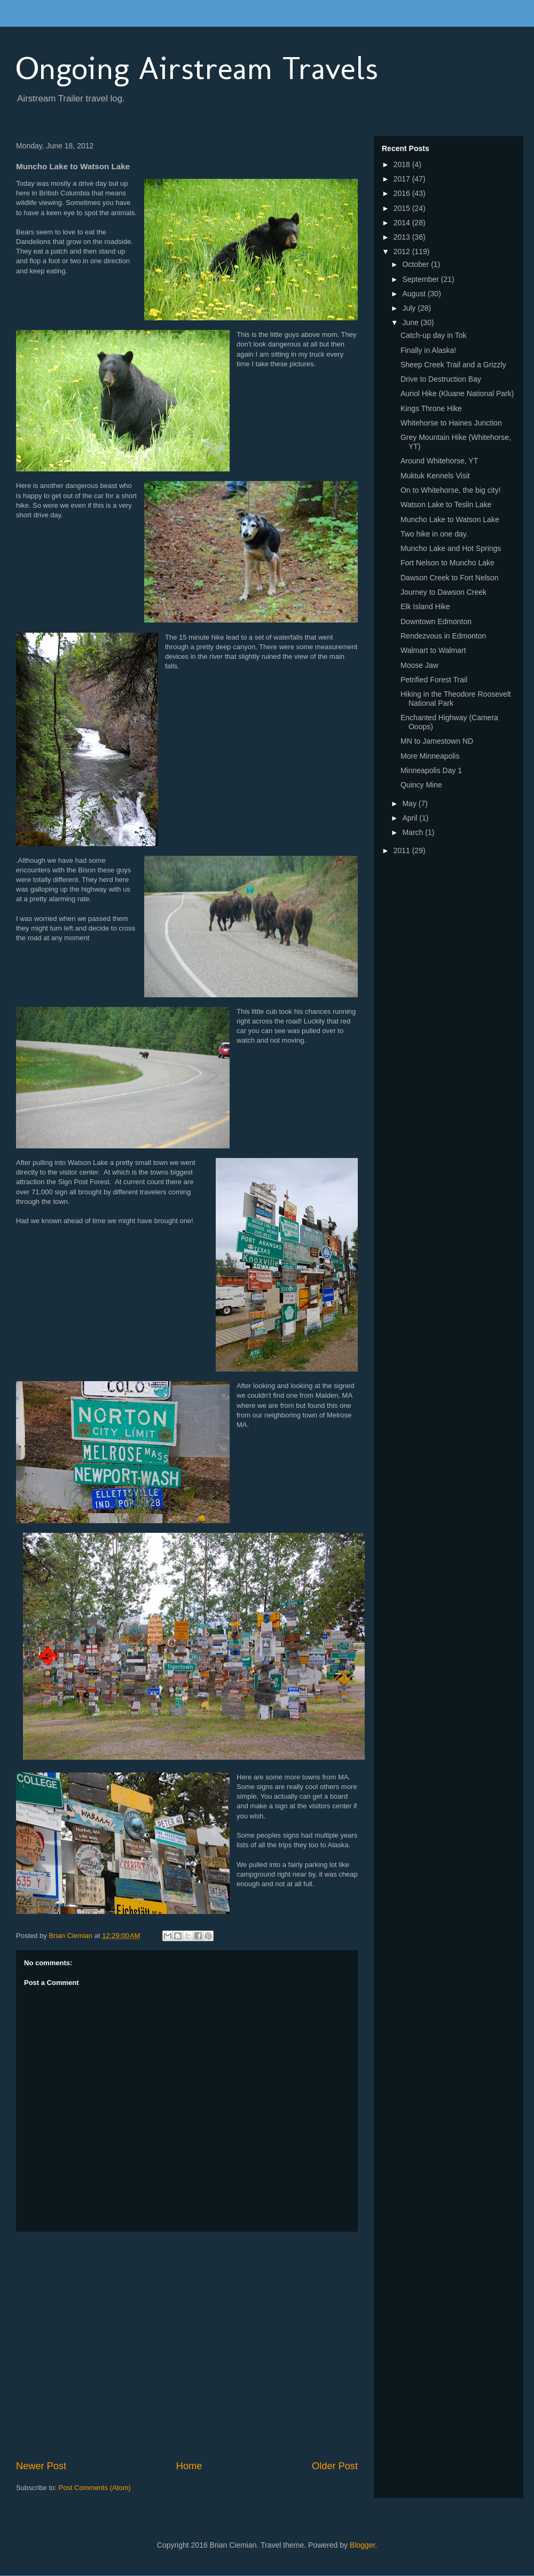 The height and width of the screenshot is (2576, 534). I want to click on Journey to Dawson Creek, so click(443, 592).